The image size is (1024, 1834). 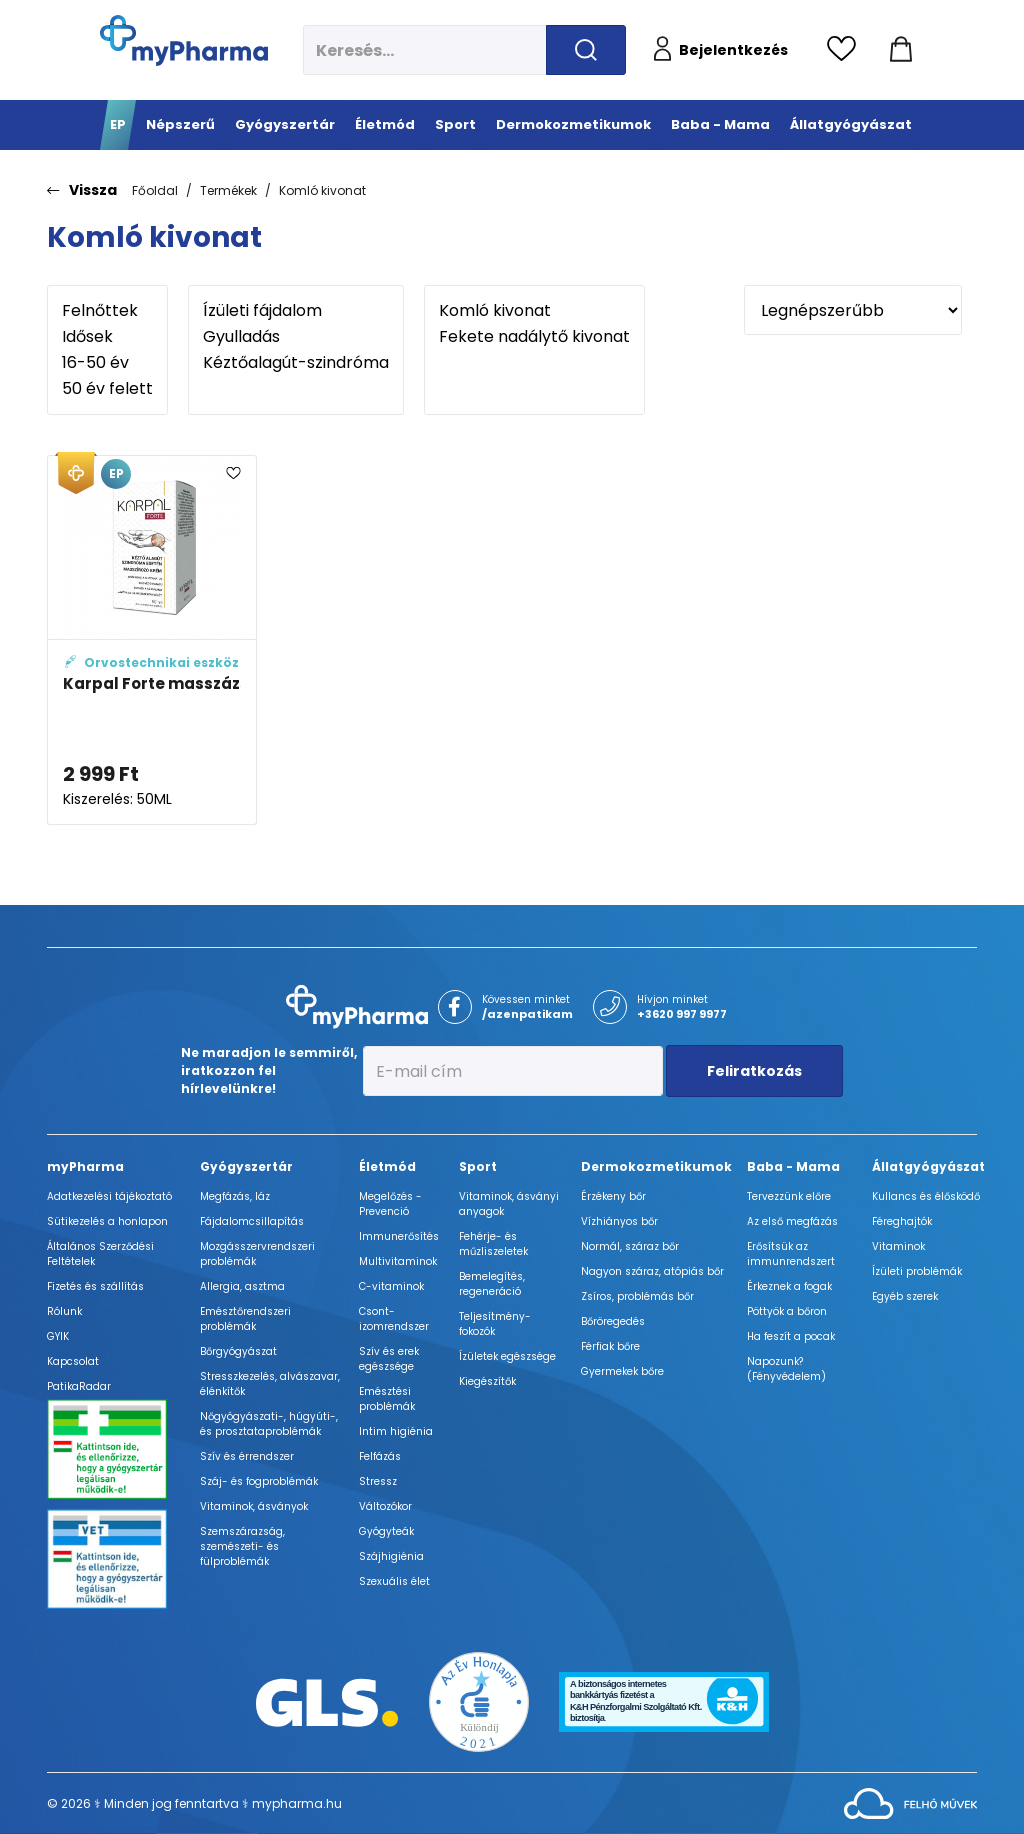 What do you see at coordinates (259, 1481) in the screenshot?
I see `Száj- és fogproblémák` at bounding box center [259, 1481].